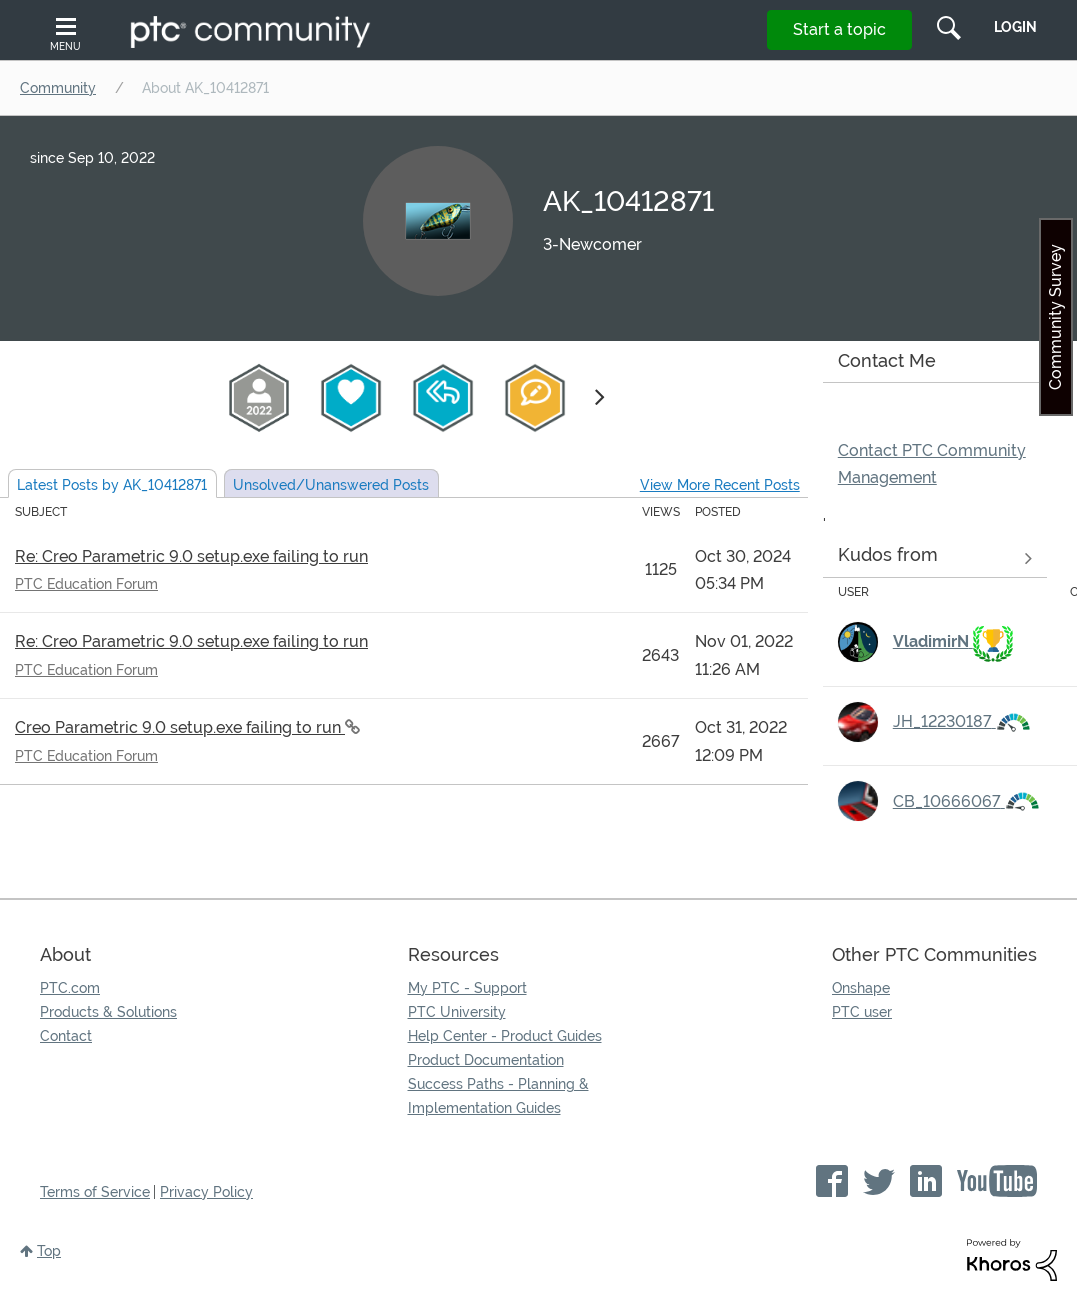 This screenshot has width=1077, height=1301. I want to click on Top [button], so click(49, 1251).